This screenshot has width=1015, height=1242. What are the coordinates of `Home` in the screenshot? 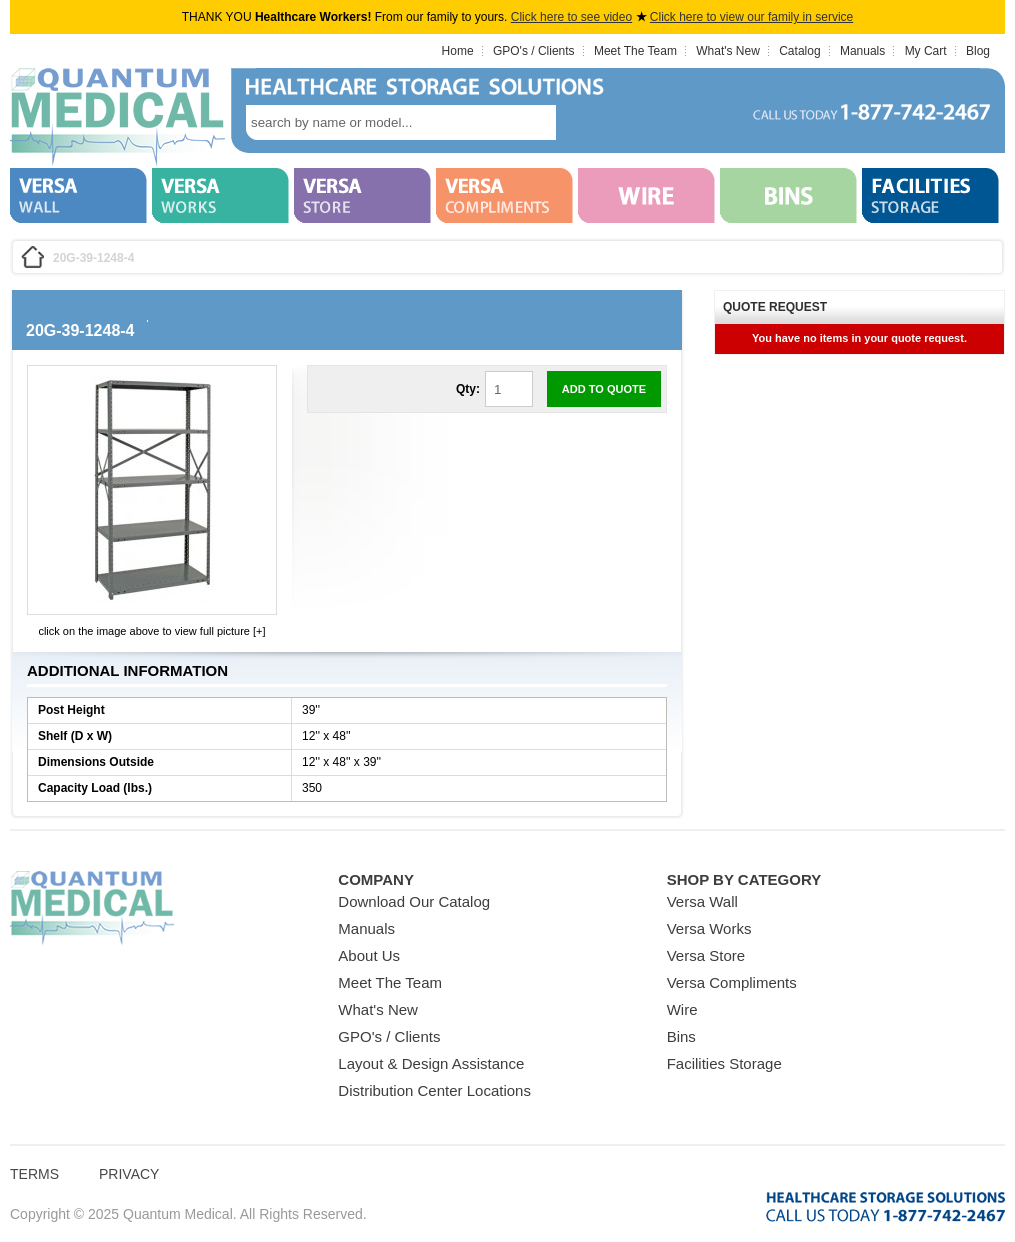 It's located at (458, 51).